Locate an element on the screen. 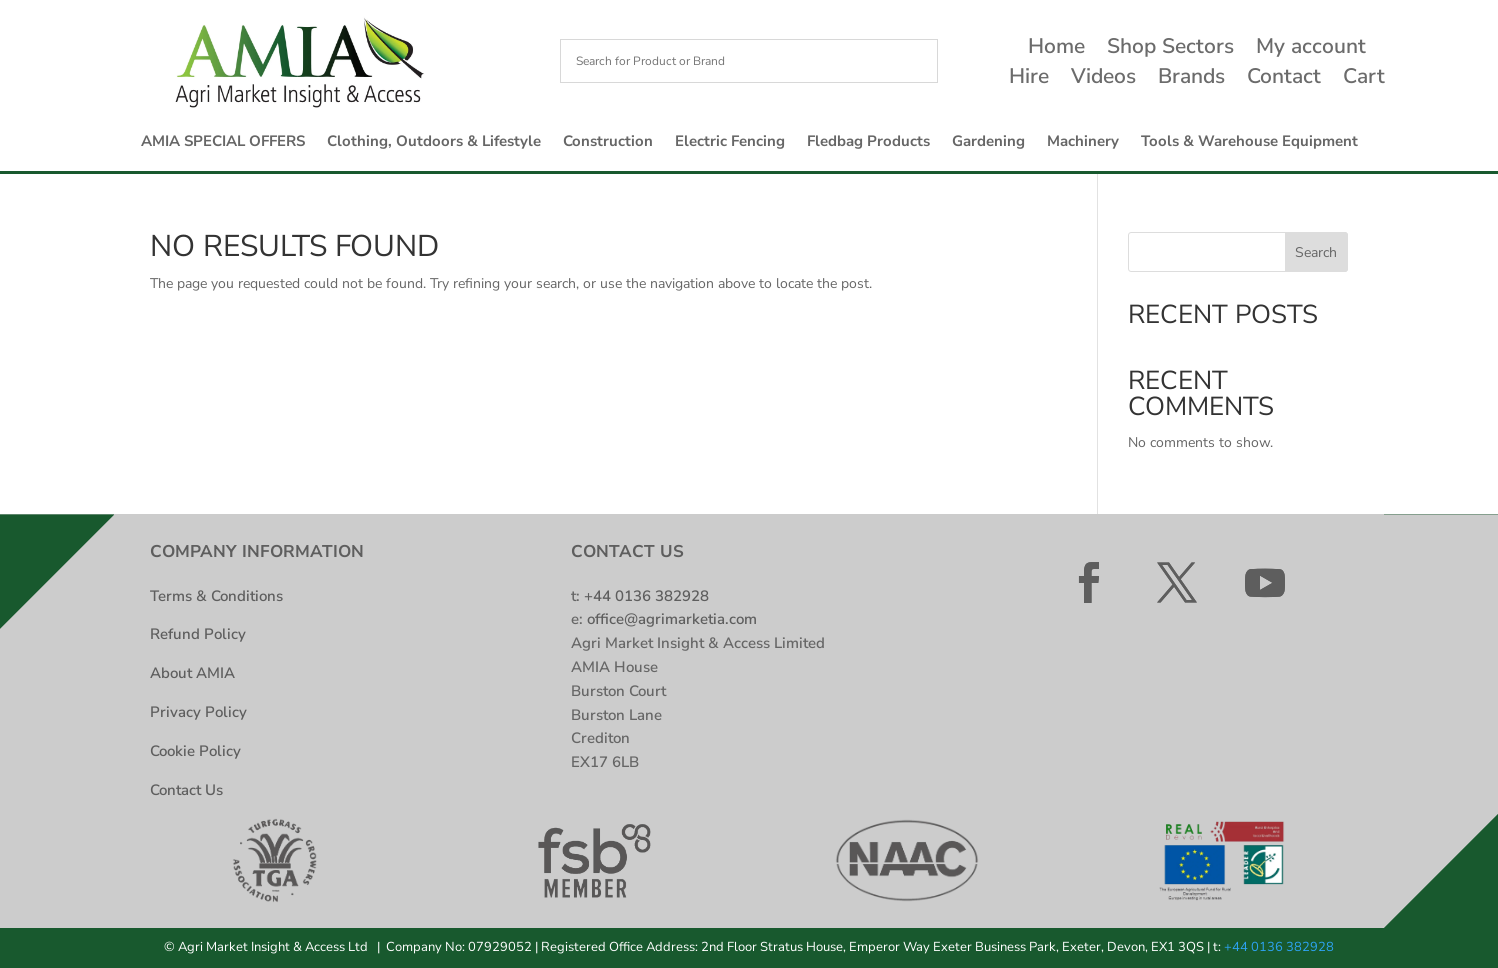 Image resolution: width=1498 pixels, height=968 pixels. My account is located at coordinates (1311, 49).